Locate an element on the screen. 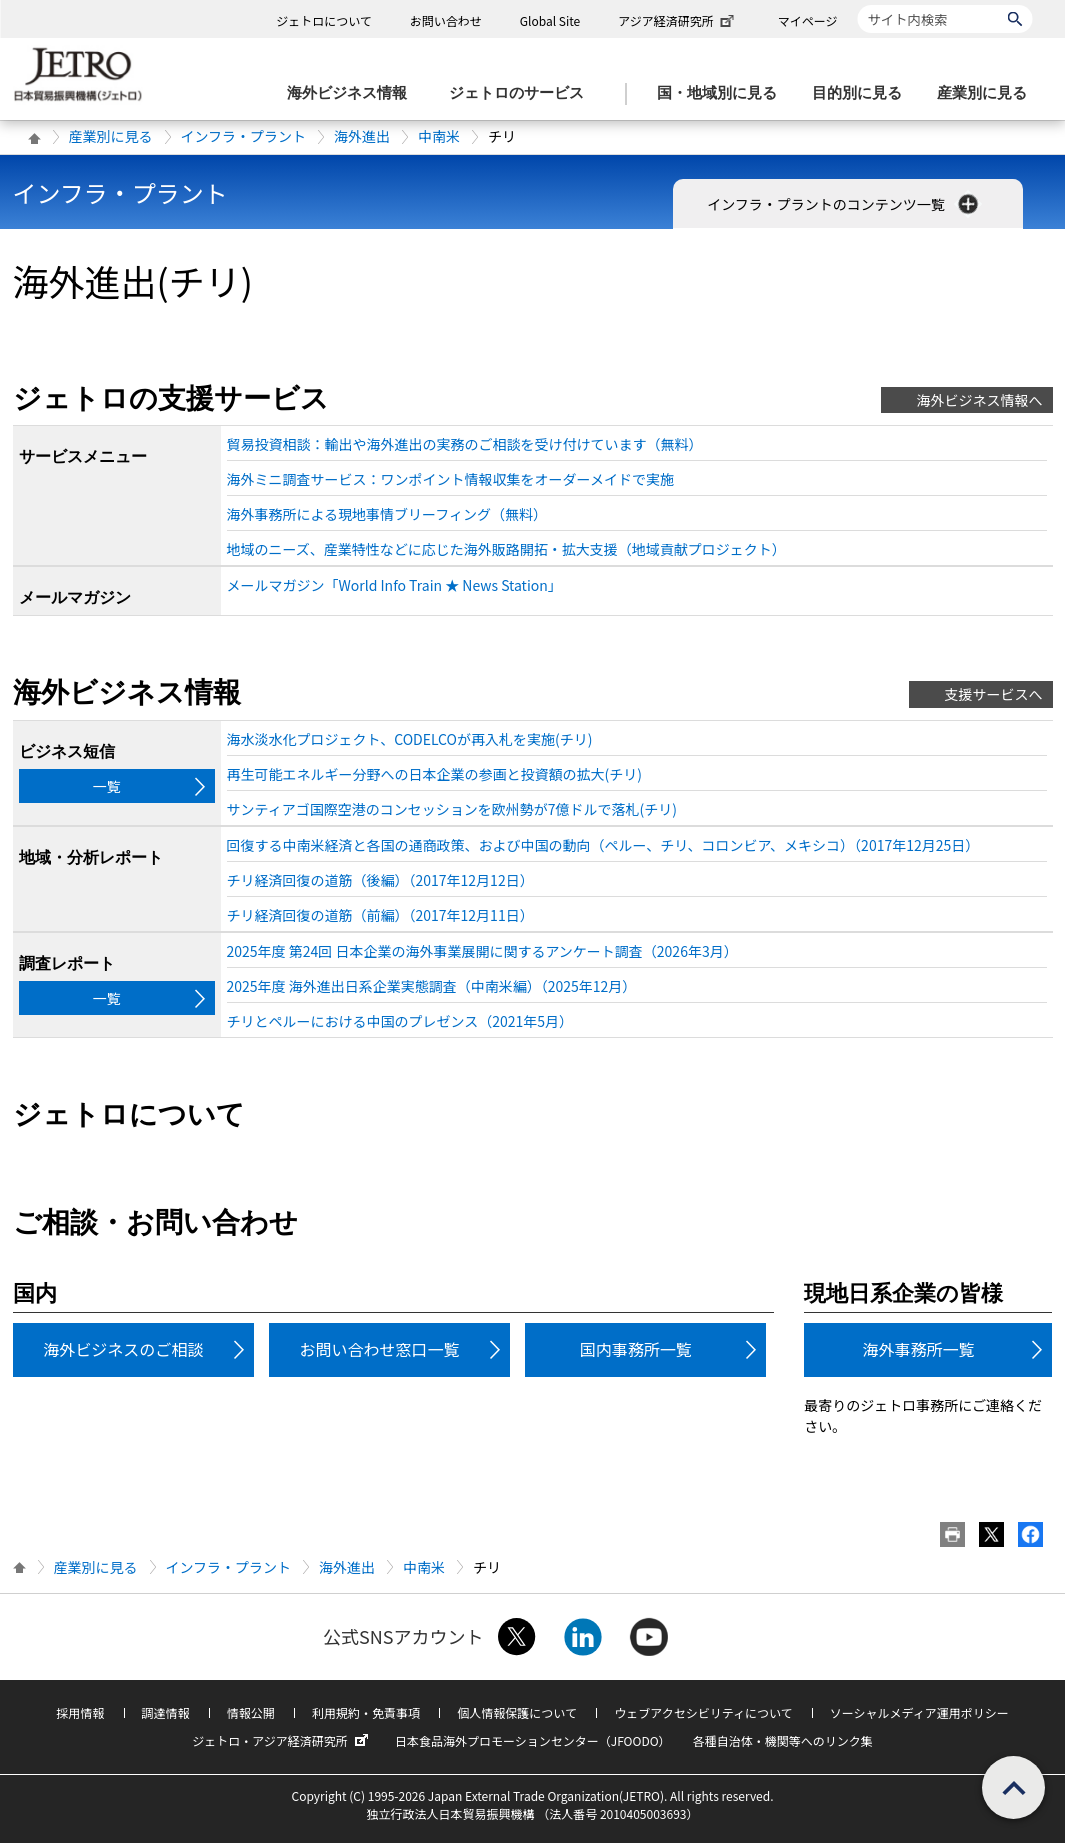 This screenshot has height=1843, width=1065. 利用規約・免責事項 is located at coordinates (366, 1712).